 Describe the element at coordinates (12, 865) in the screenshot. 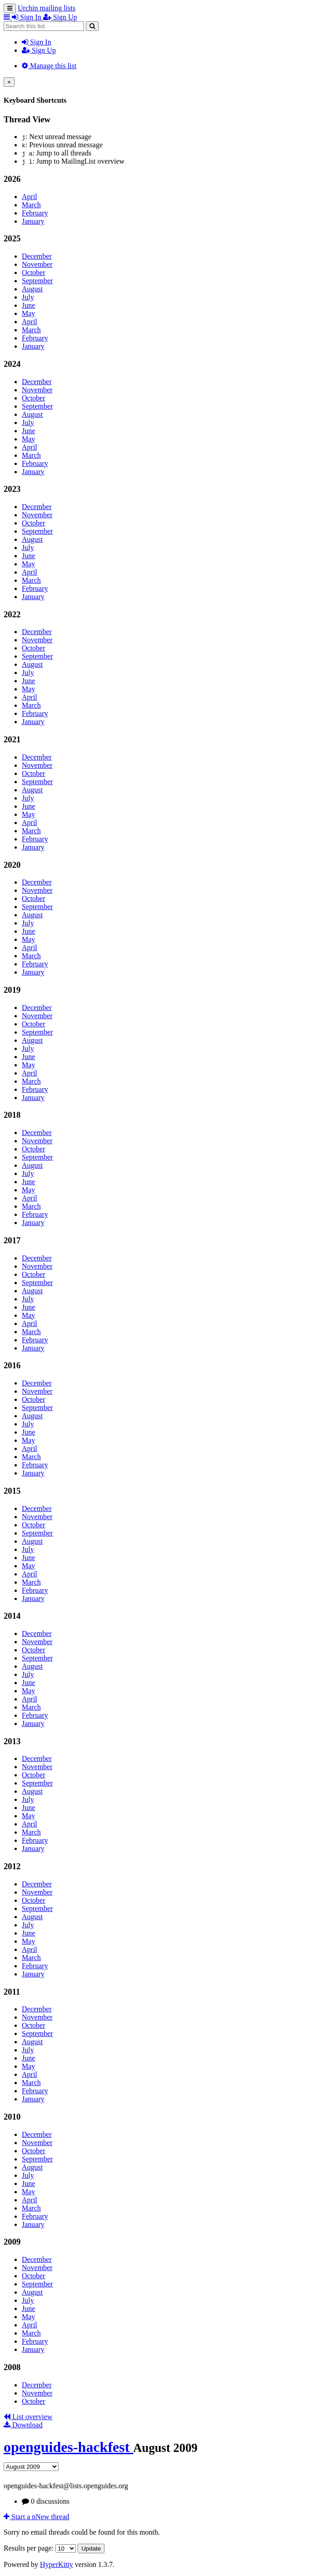

I see `2020` at that location.